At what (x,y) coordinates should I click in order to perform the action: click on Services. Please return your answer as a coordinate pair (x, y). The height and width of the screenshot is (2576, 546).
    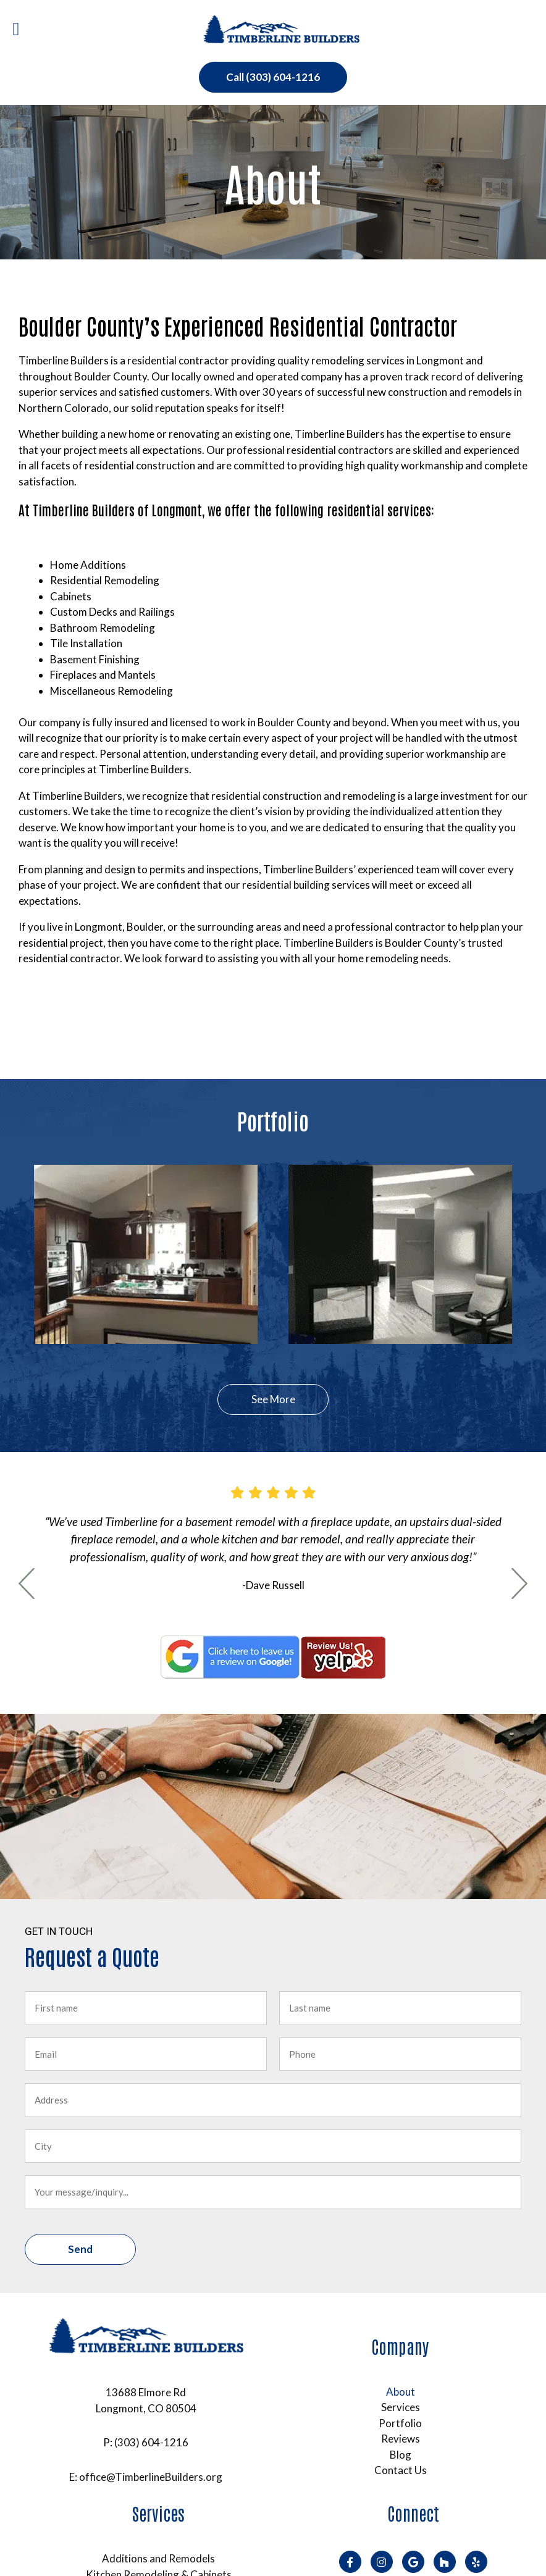
    Looking at the image, I should click on (400, 2407).